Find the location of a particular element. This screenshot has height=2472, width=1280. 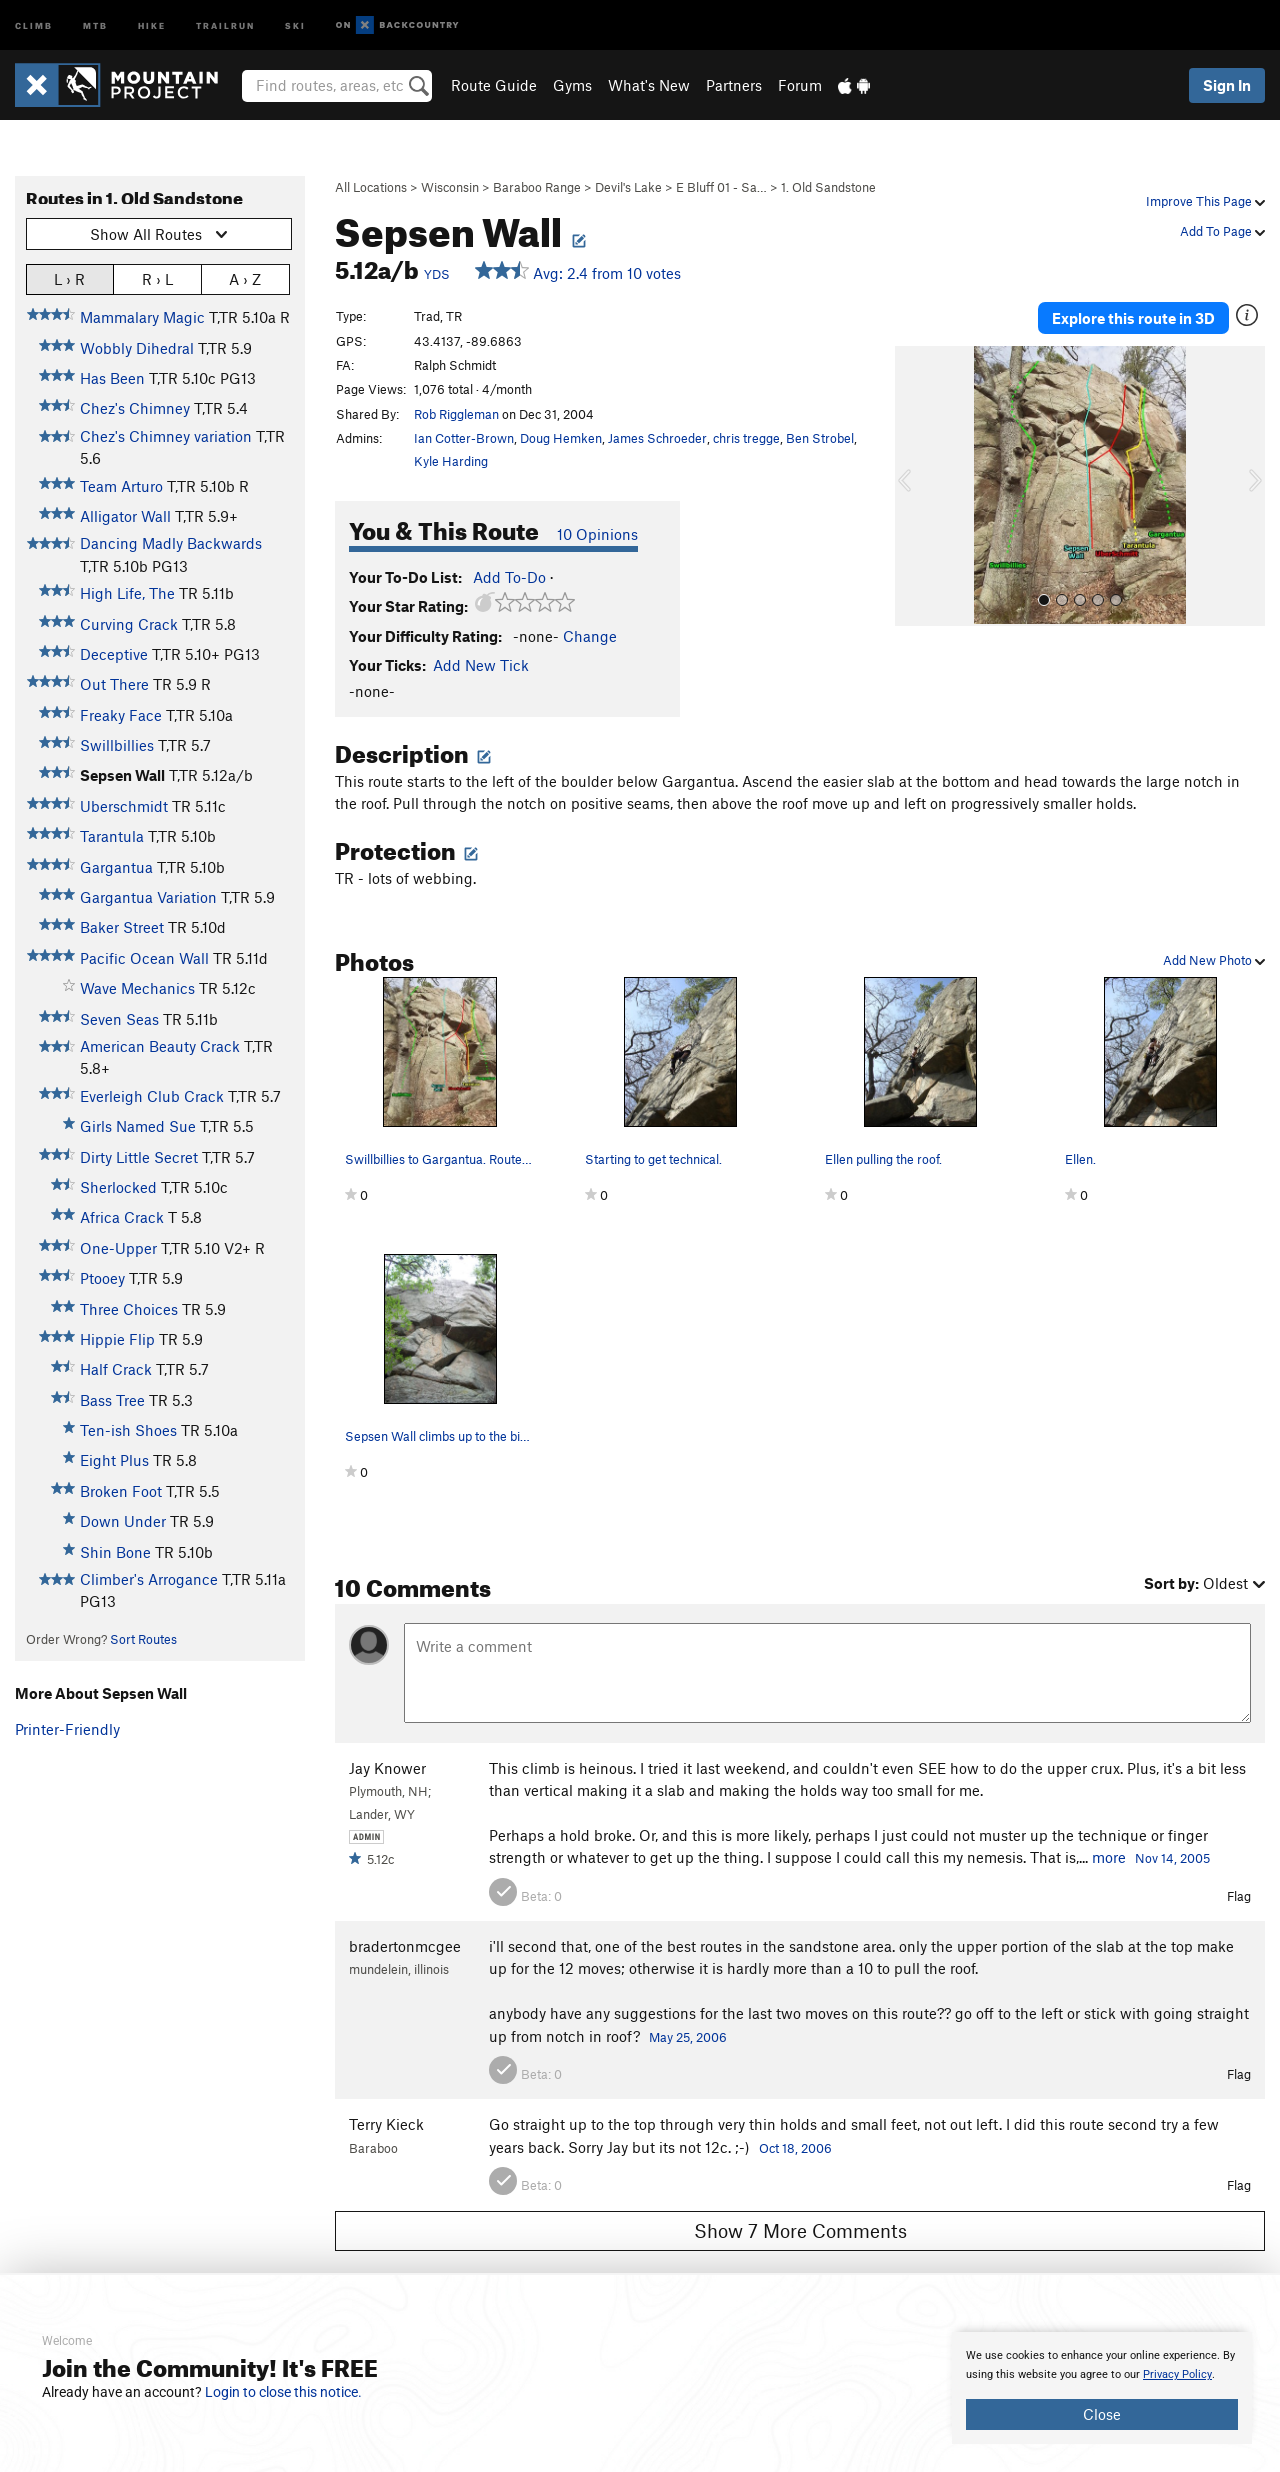

A › Z is located at coordinates (245, 278).